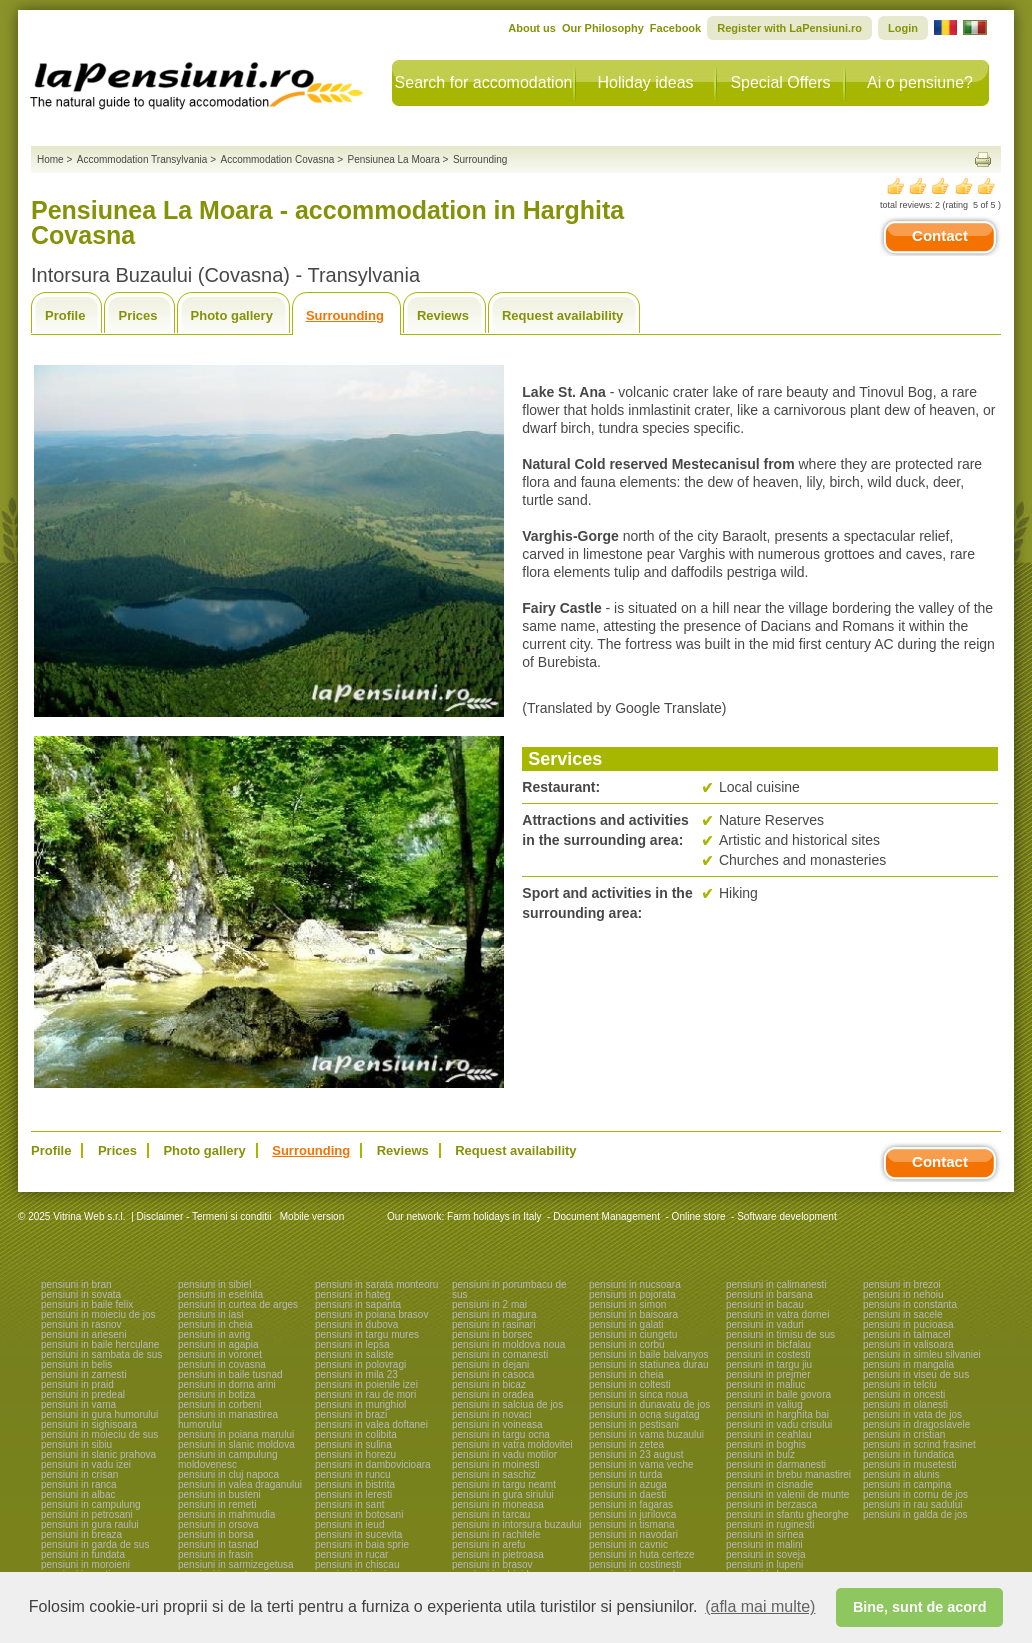 Image resolution: width=1032 pixels, height=1643 pixels. Describe the element at coordinates (376, 1284) in the screenshot. I see `pensiuni in sarata monteoru` at that location.